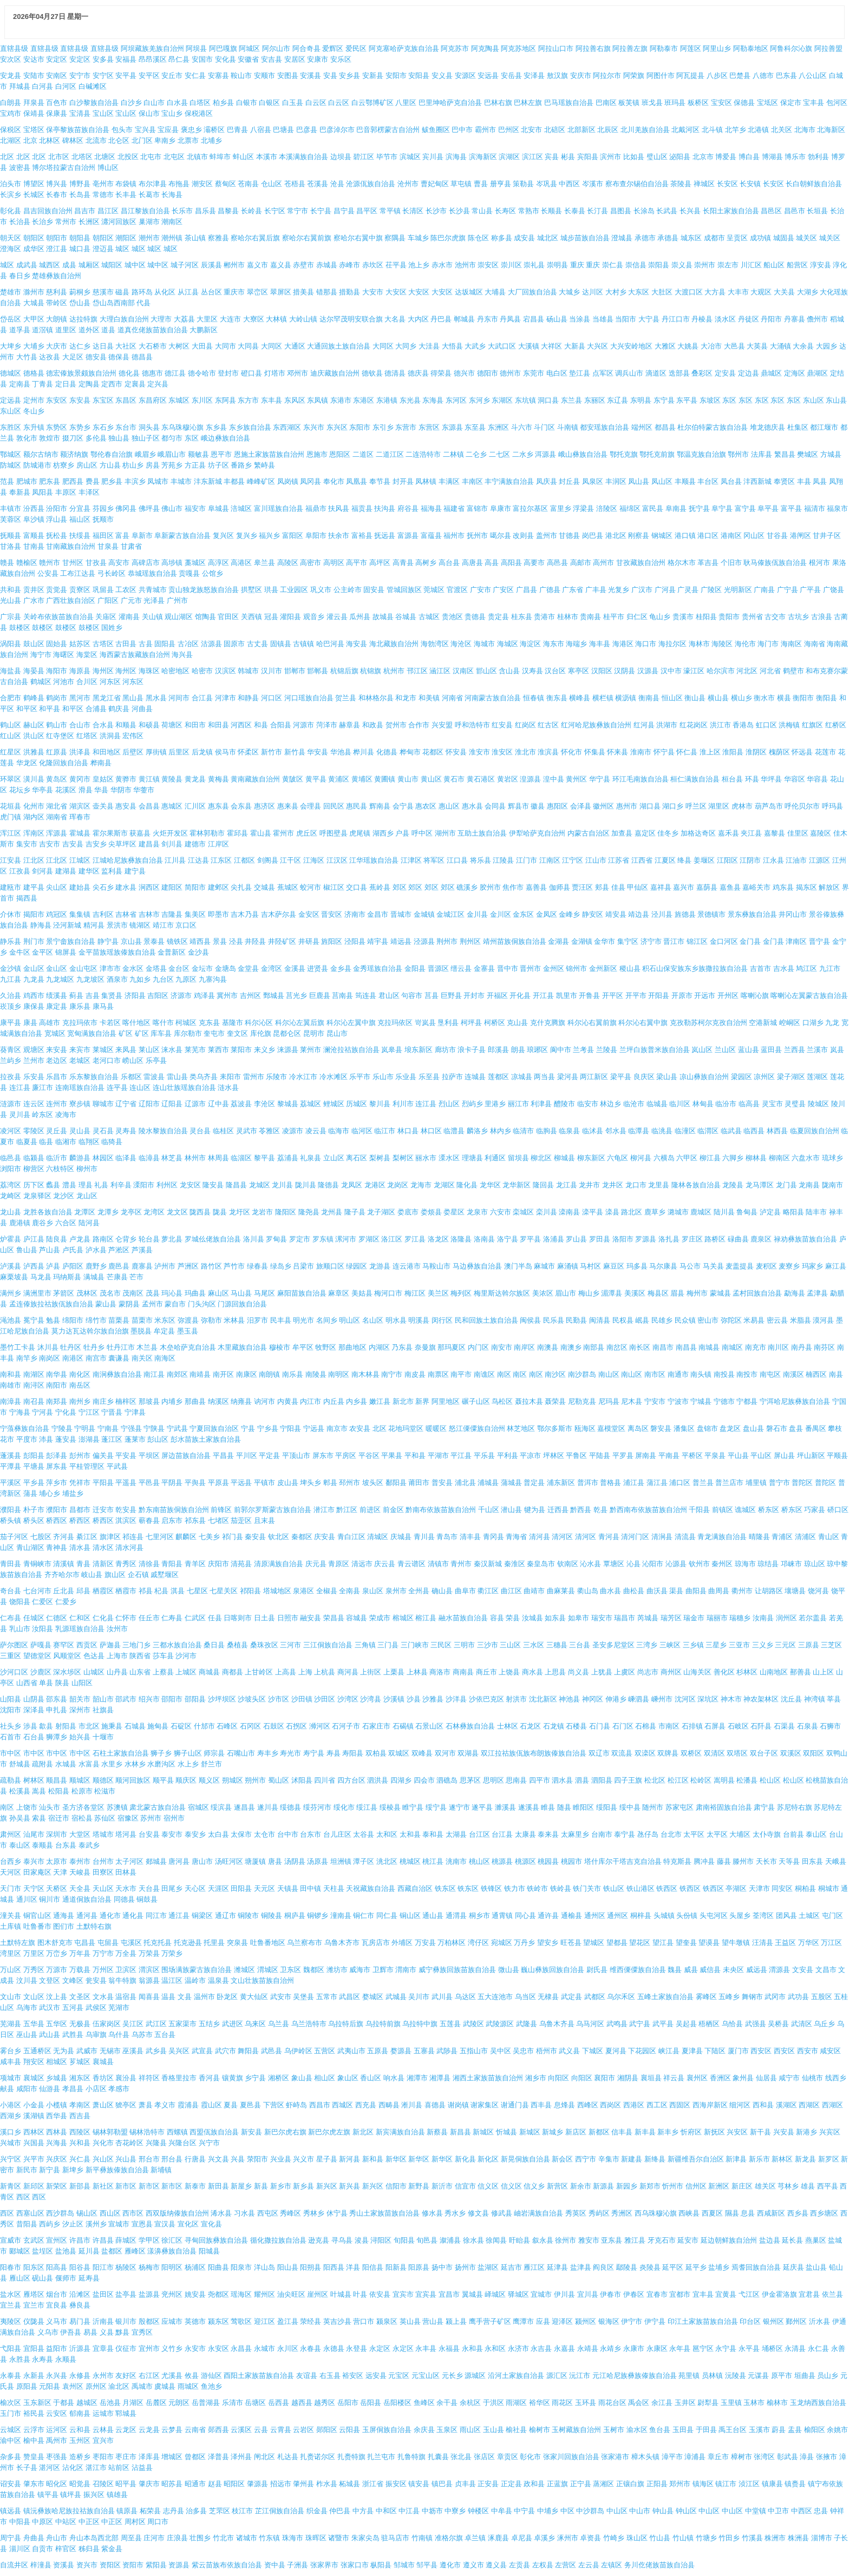 The height and width of the screenshot is (2576, 849). Describe the element at coordinates (451, 1347) in the screenshot. I see `那玛夏区` at that location.